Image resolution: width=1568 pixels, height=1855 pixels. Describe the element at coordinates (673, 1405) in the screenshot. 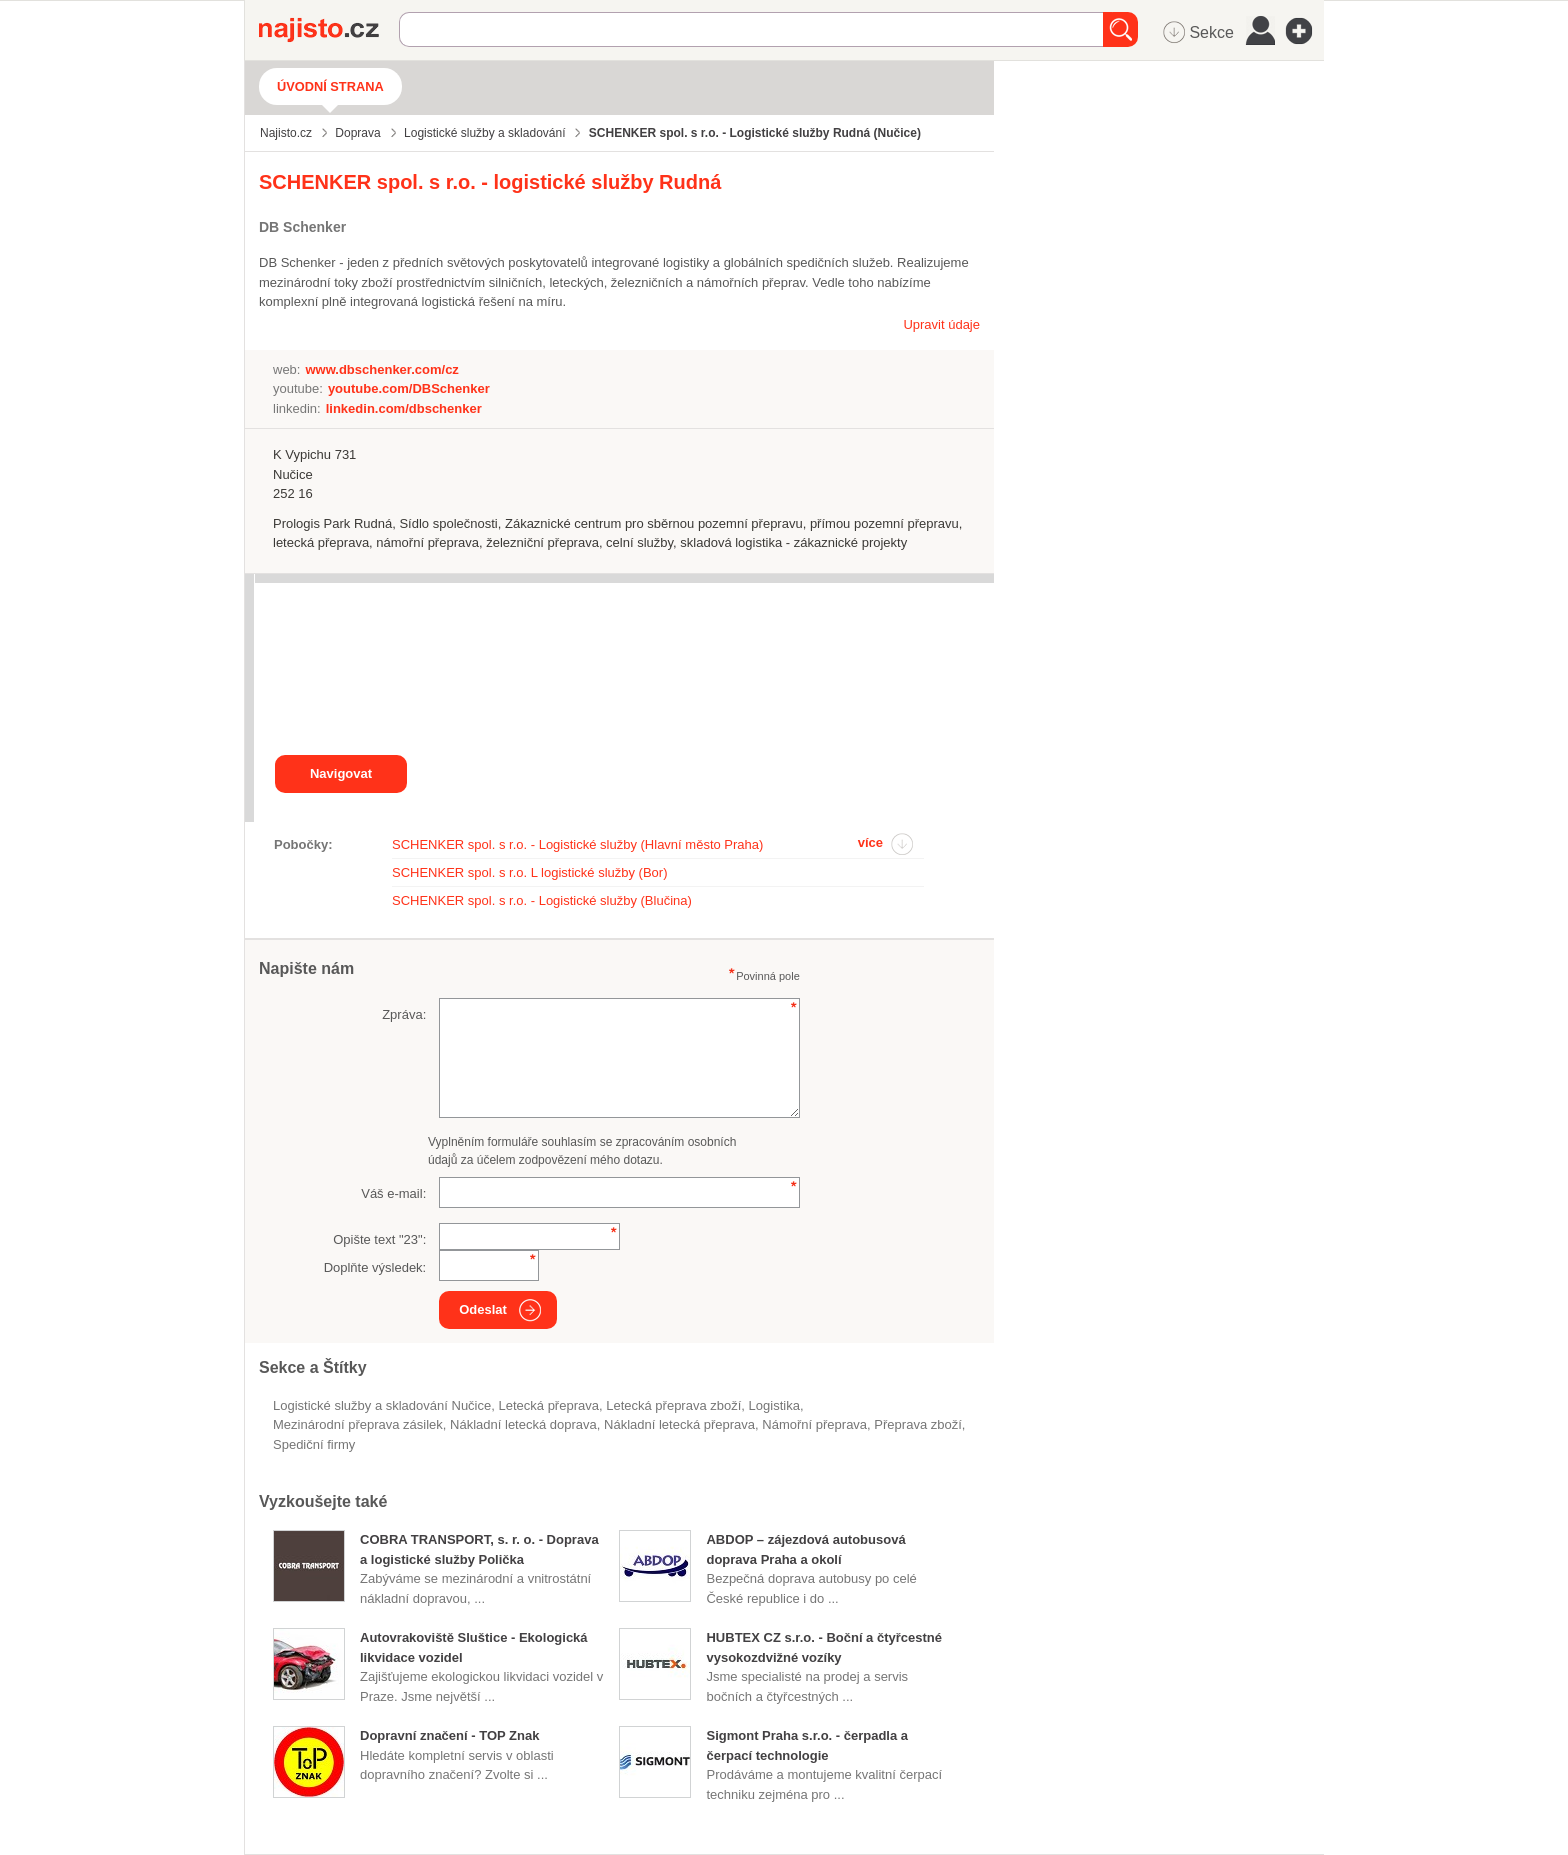

I see `letecká přeprava zboží` at that location.